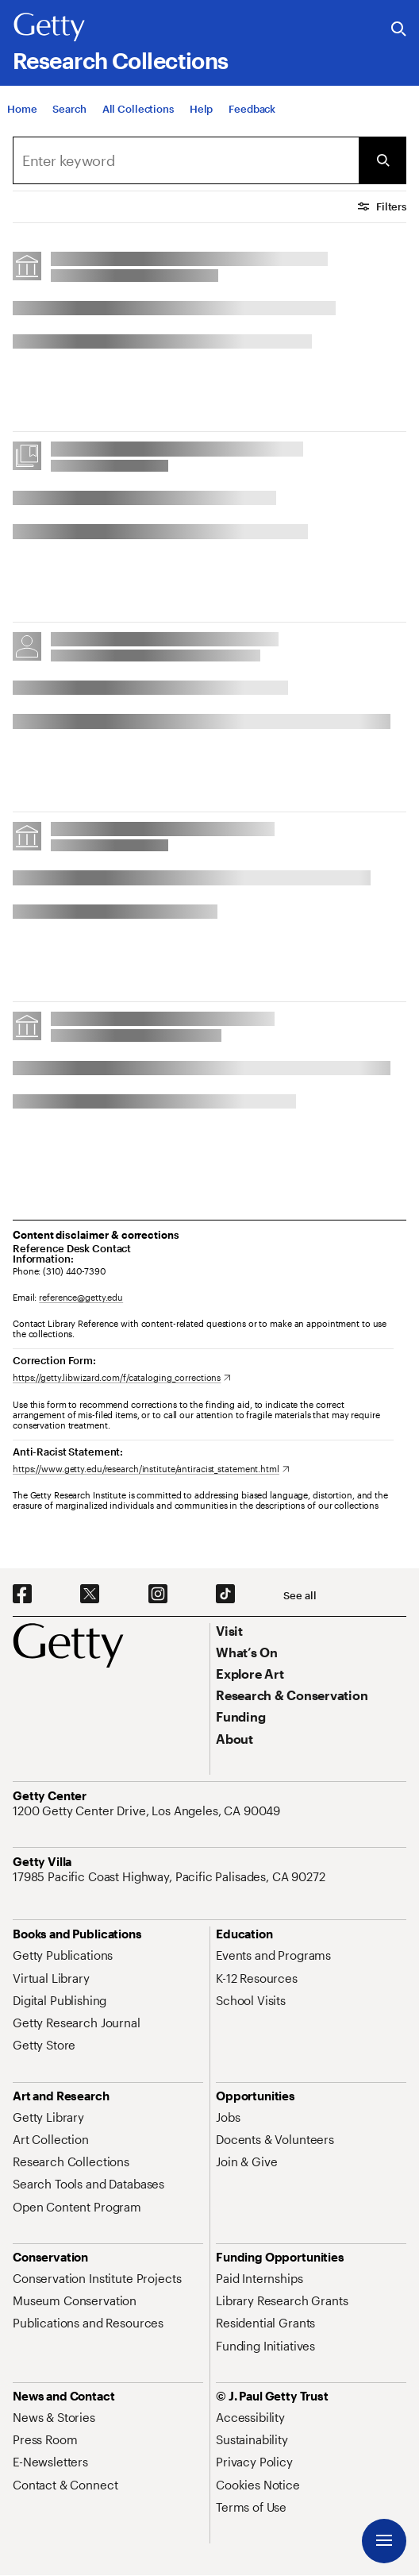  I want to click on reference@getty.edu, so click(81, 1297).